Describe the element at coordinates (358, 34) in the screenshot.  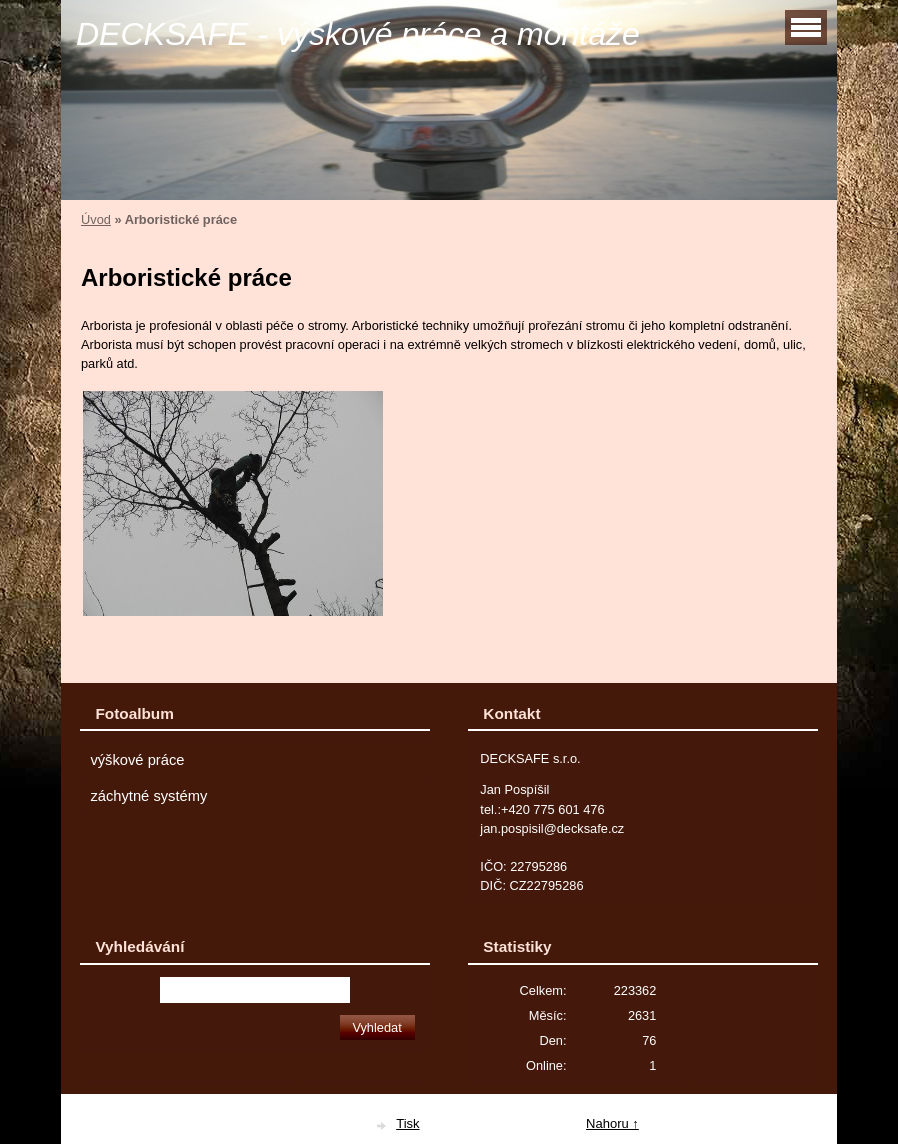
I see `DECKSAFE - výškové práce a montáže` at that location.